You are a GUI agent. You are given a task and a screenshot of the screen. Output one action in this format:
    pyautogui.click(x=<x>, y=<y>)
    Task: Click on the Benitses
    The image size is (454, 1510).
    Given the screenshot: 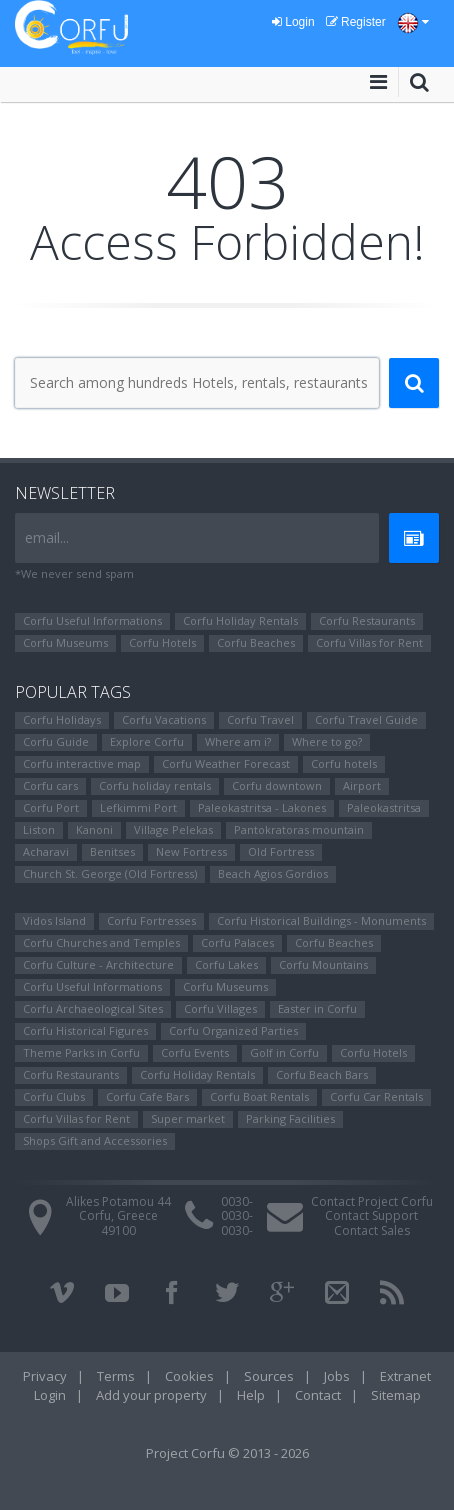 What is the action you would take?
    pyautogui.click(x=112, y=851)
    